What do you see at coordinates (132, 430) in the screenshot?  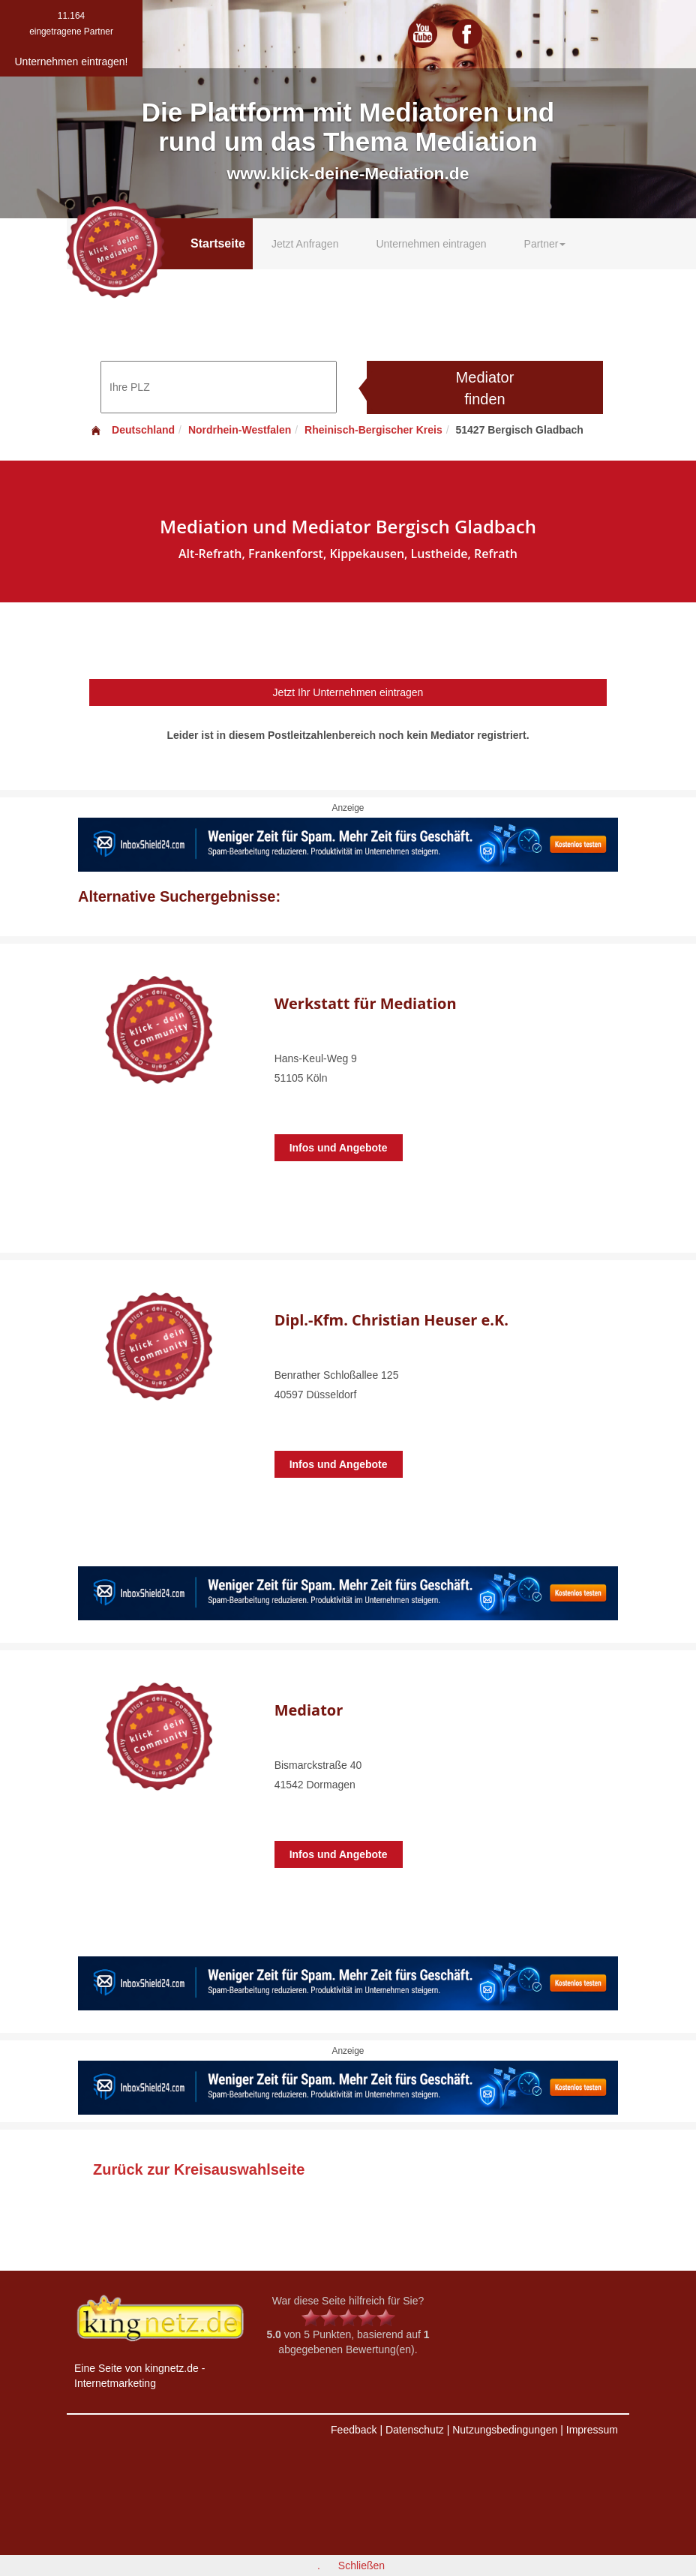 I see `Deutschland` at bounding box center [132, 430].